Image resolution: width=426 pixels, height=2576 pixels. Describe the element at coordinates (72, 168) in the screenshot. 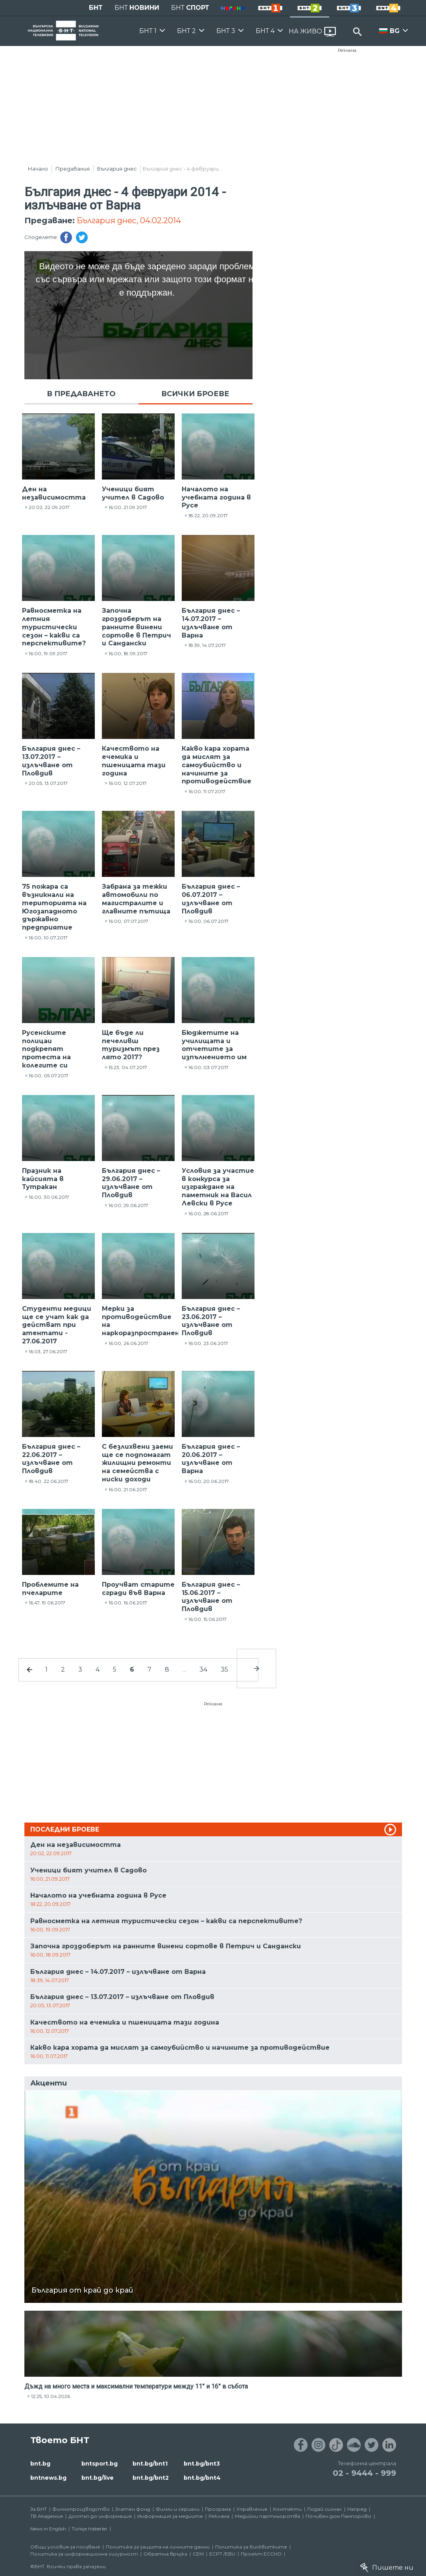

I see `Предавания` at that location.